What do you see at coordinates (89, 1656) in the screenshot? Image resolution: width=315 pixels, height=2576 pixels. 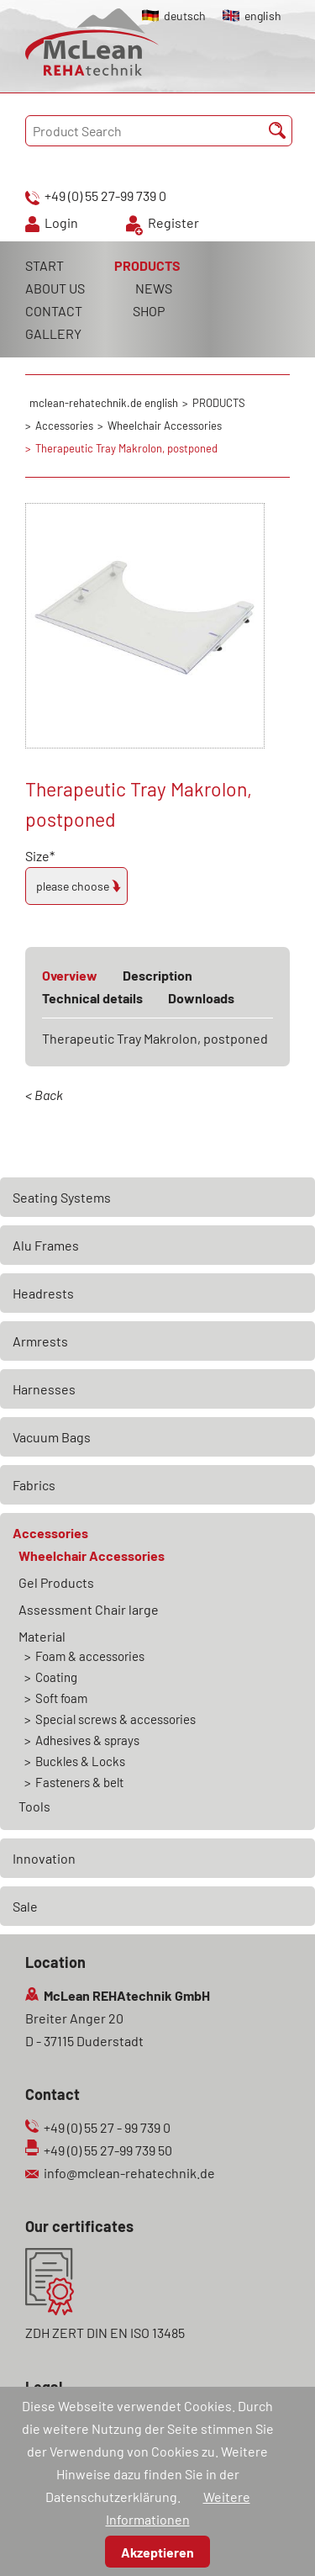 I see `Foam & accessories` at bounding box center [89, 1656].